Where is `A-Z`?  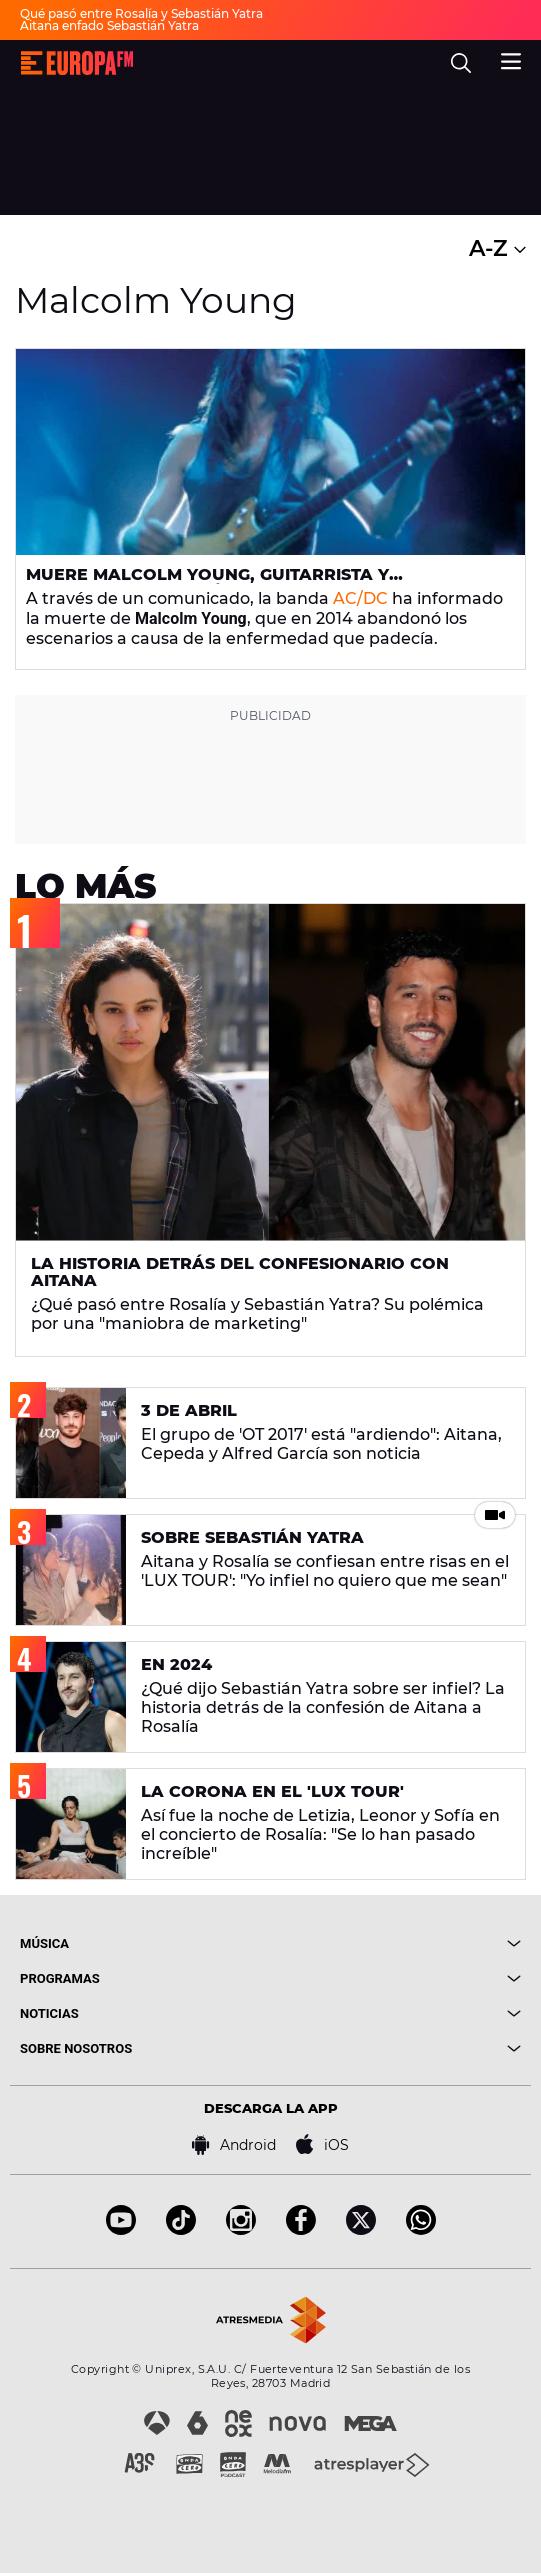 A-Z is located at coordinates (497, 248).